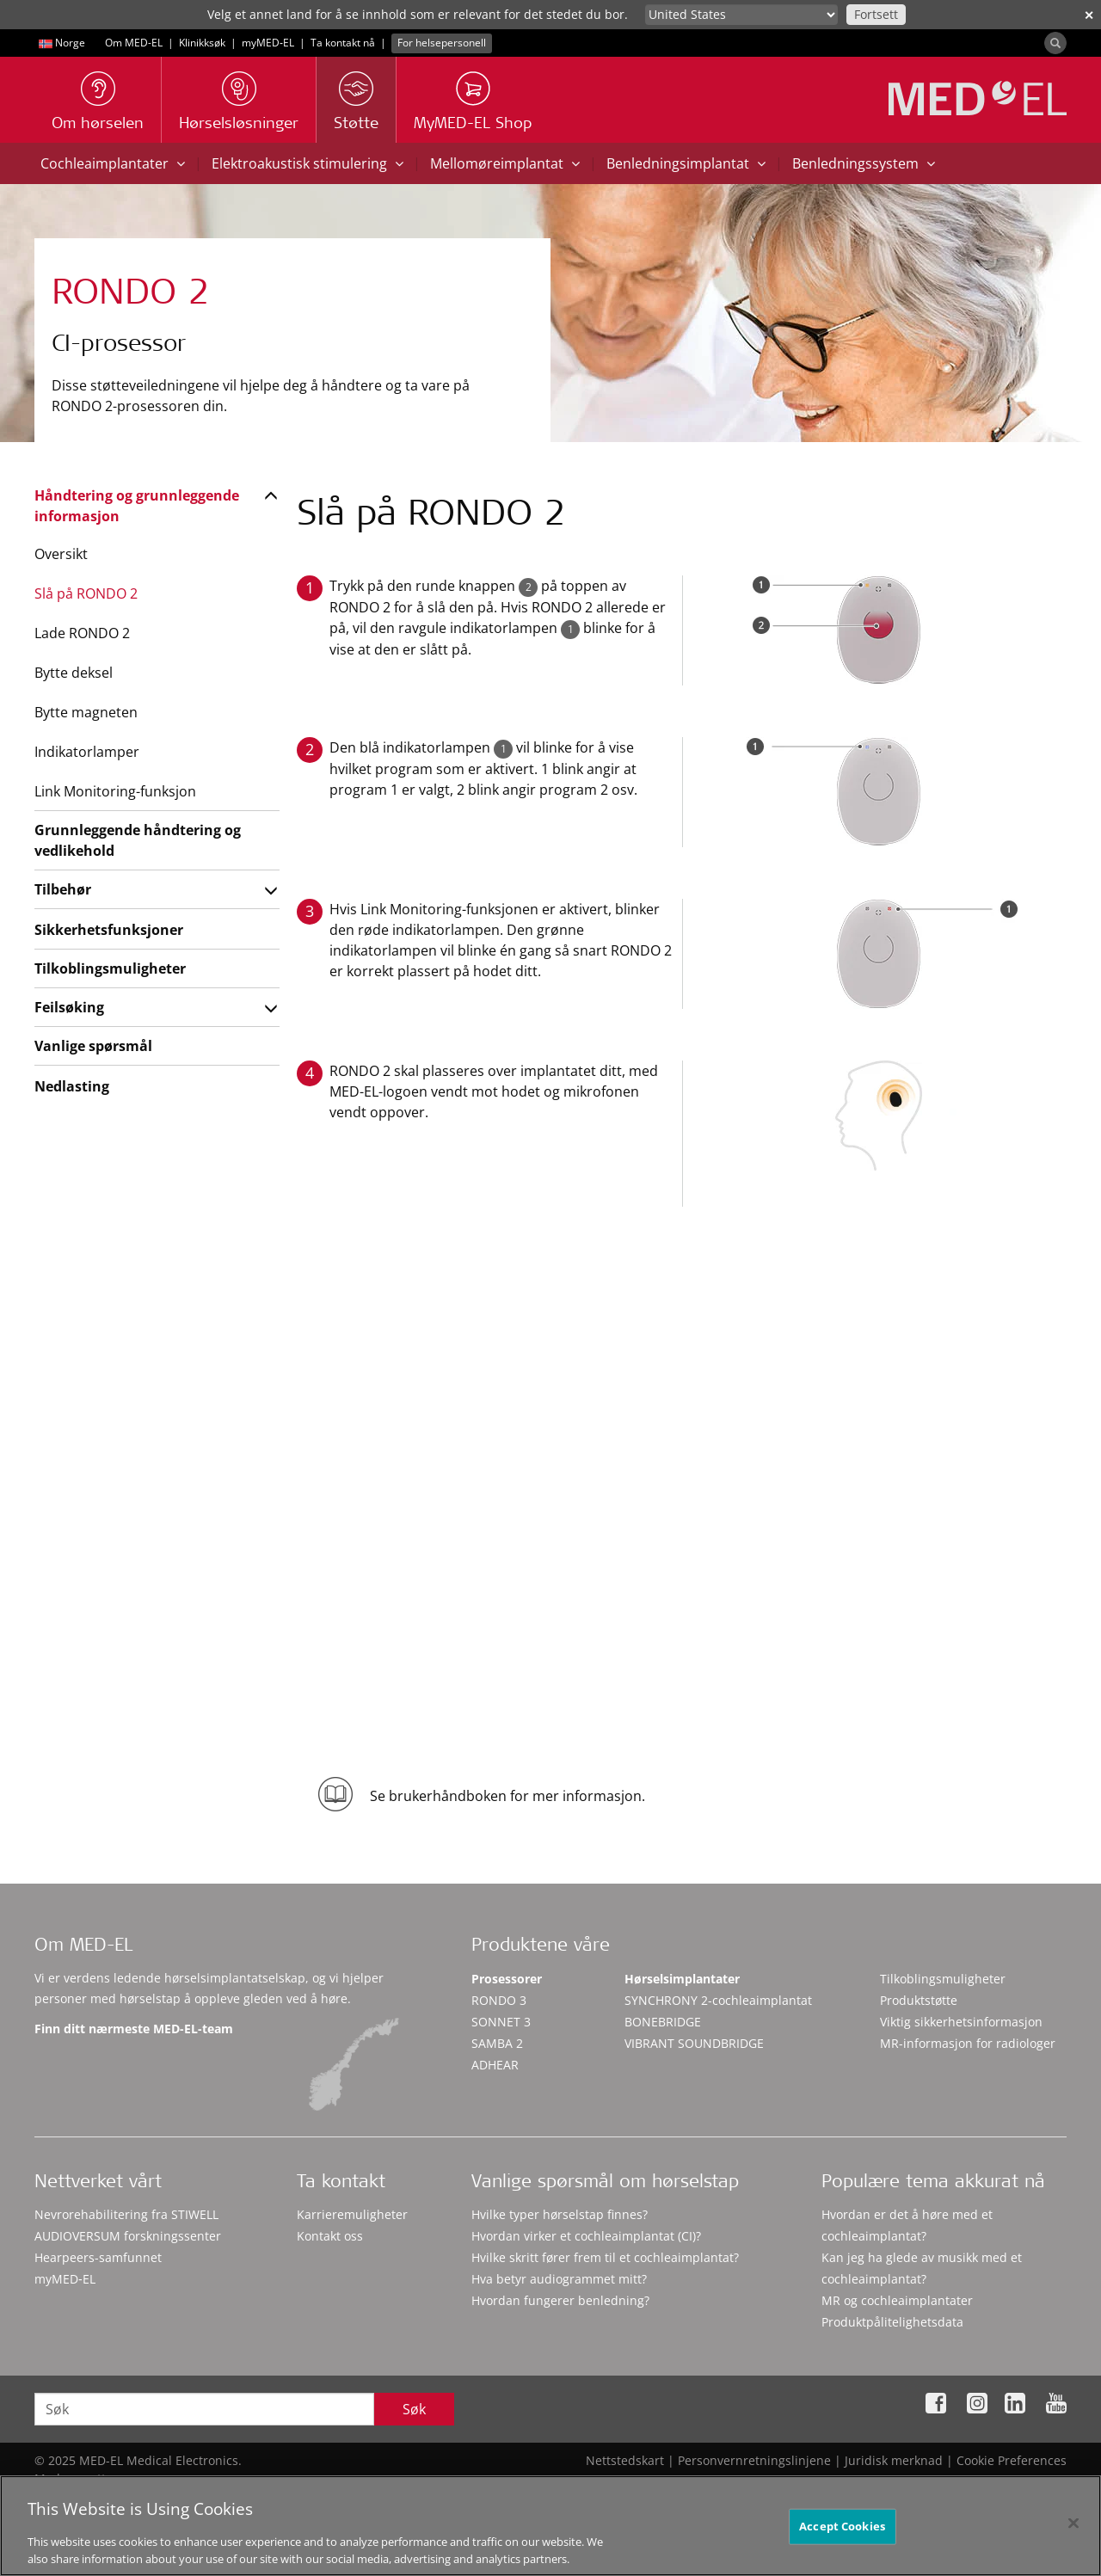  Describe the element at coordinates (559, 2279) in the screenshot. I see `Hva betyr audiogrammet mitt?` at that location.